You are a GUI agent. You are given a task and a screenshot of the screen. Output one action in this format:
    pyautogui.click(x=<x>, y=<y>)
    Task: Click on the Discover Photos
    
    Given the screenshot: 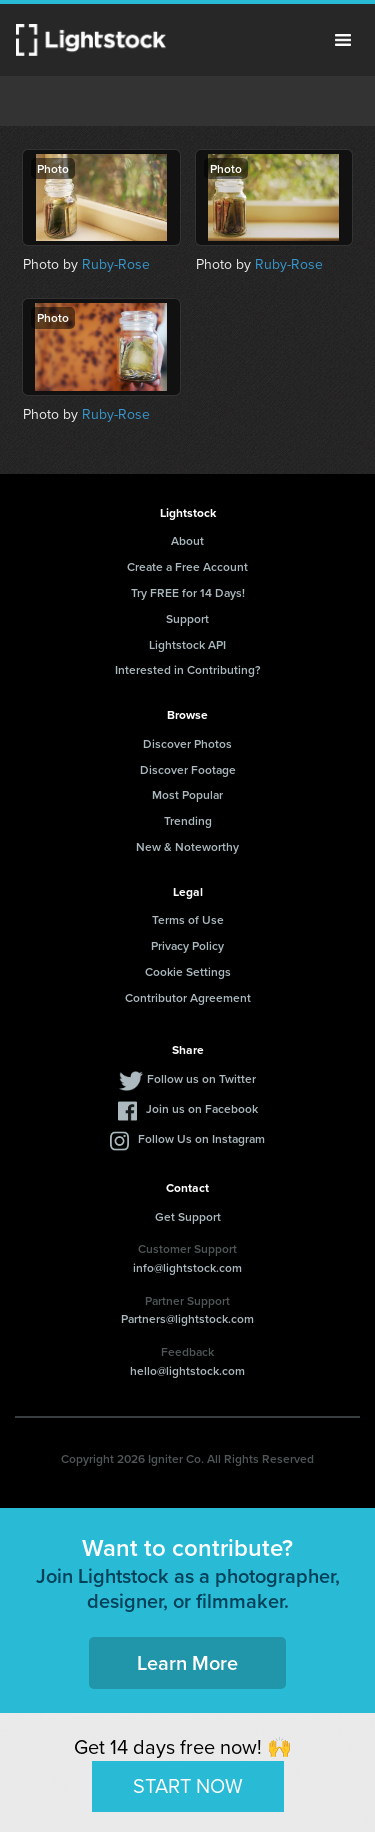 What is the action you would take?
    pyautogui.click(x=187, y=743)
    